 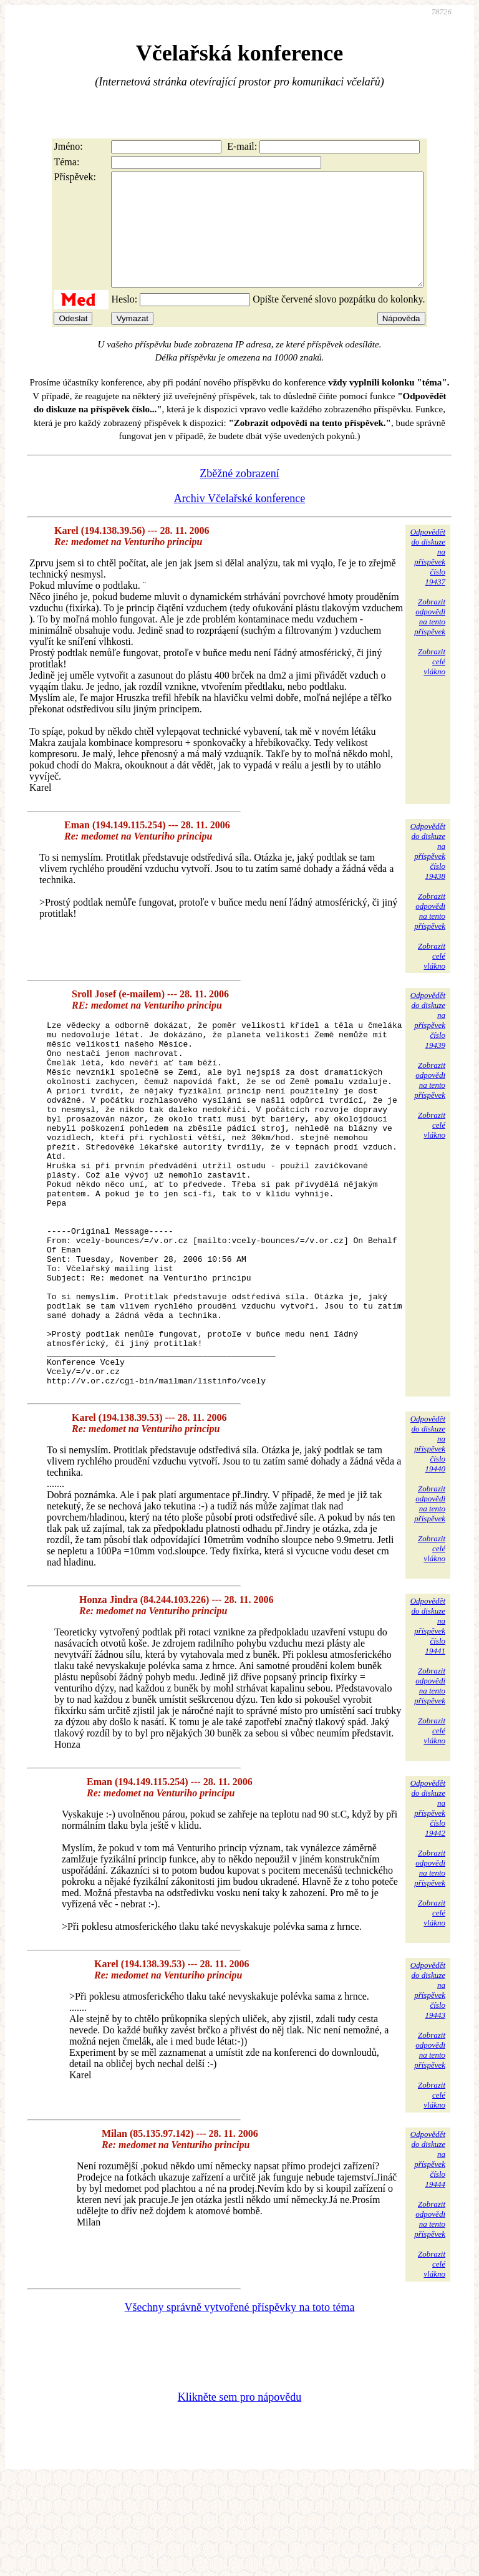 I want to click on Zběžné zobrazení, so click(x=239, y=496).